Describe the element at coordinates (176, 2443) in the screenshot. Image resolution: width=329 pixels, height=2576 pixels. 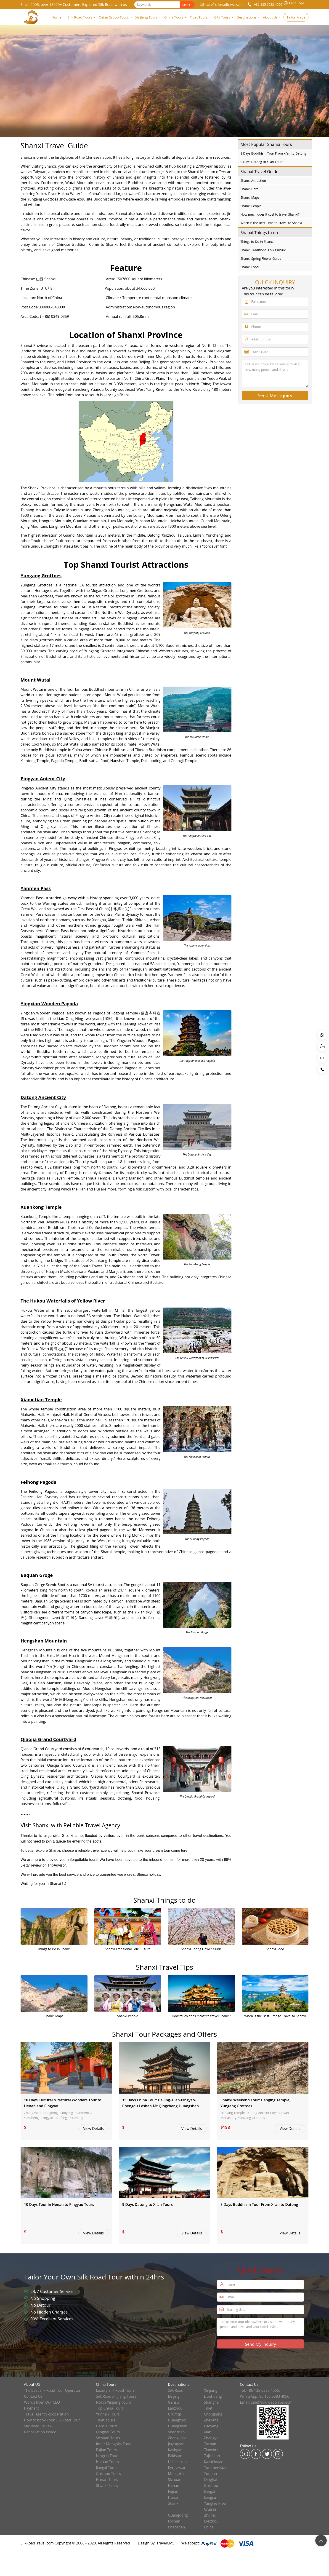
I see `Jiayuguan` at that location.